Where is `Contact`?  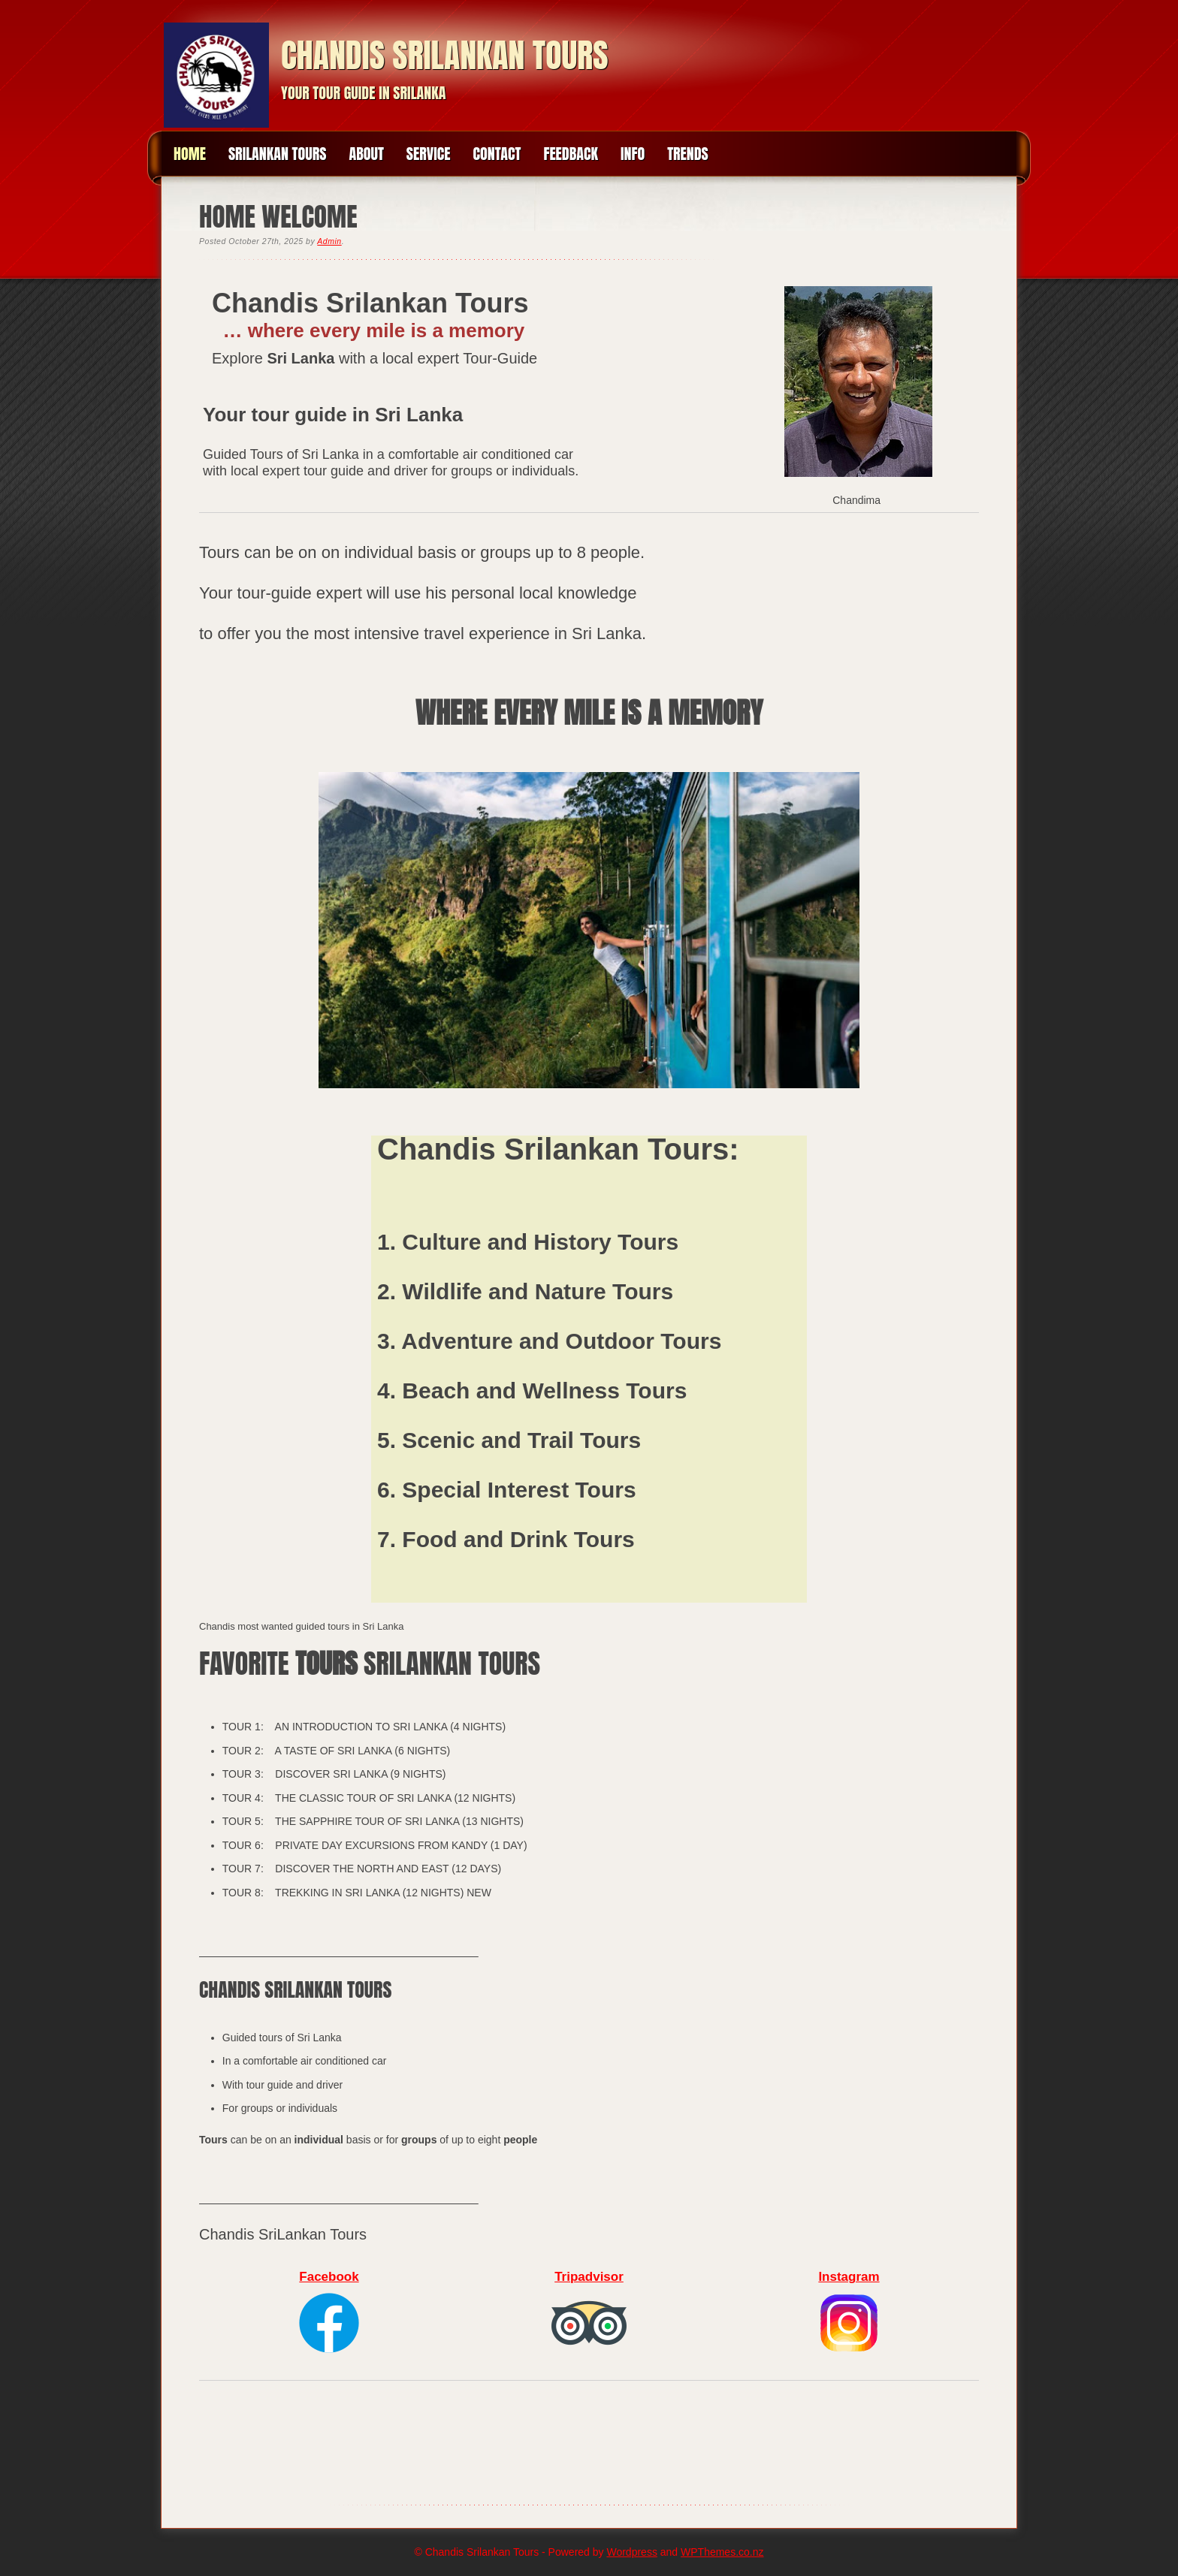
Contact is located at coordinates (497, 153).